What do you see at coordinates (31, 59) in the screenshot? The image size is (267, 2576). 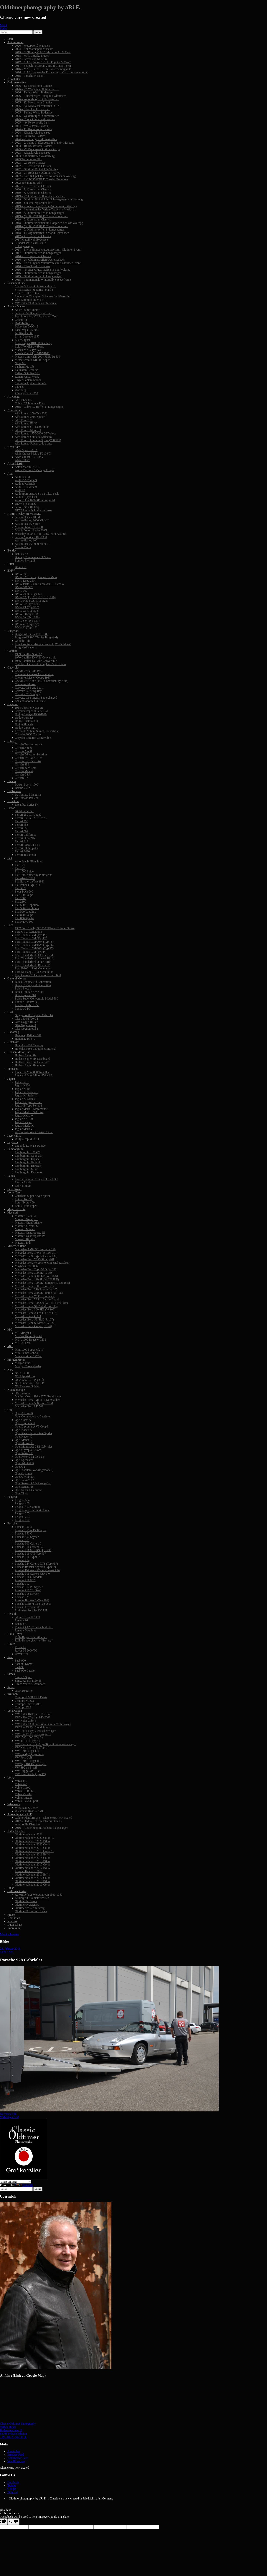 I see `2017 – Boxenstop Museum` at bounding box center [31, 59].